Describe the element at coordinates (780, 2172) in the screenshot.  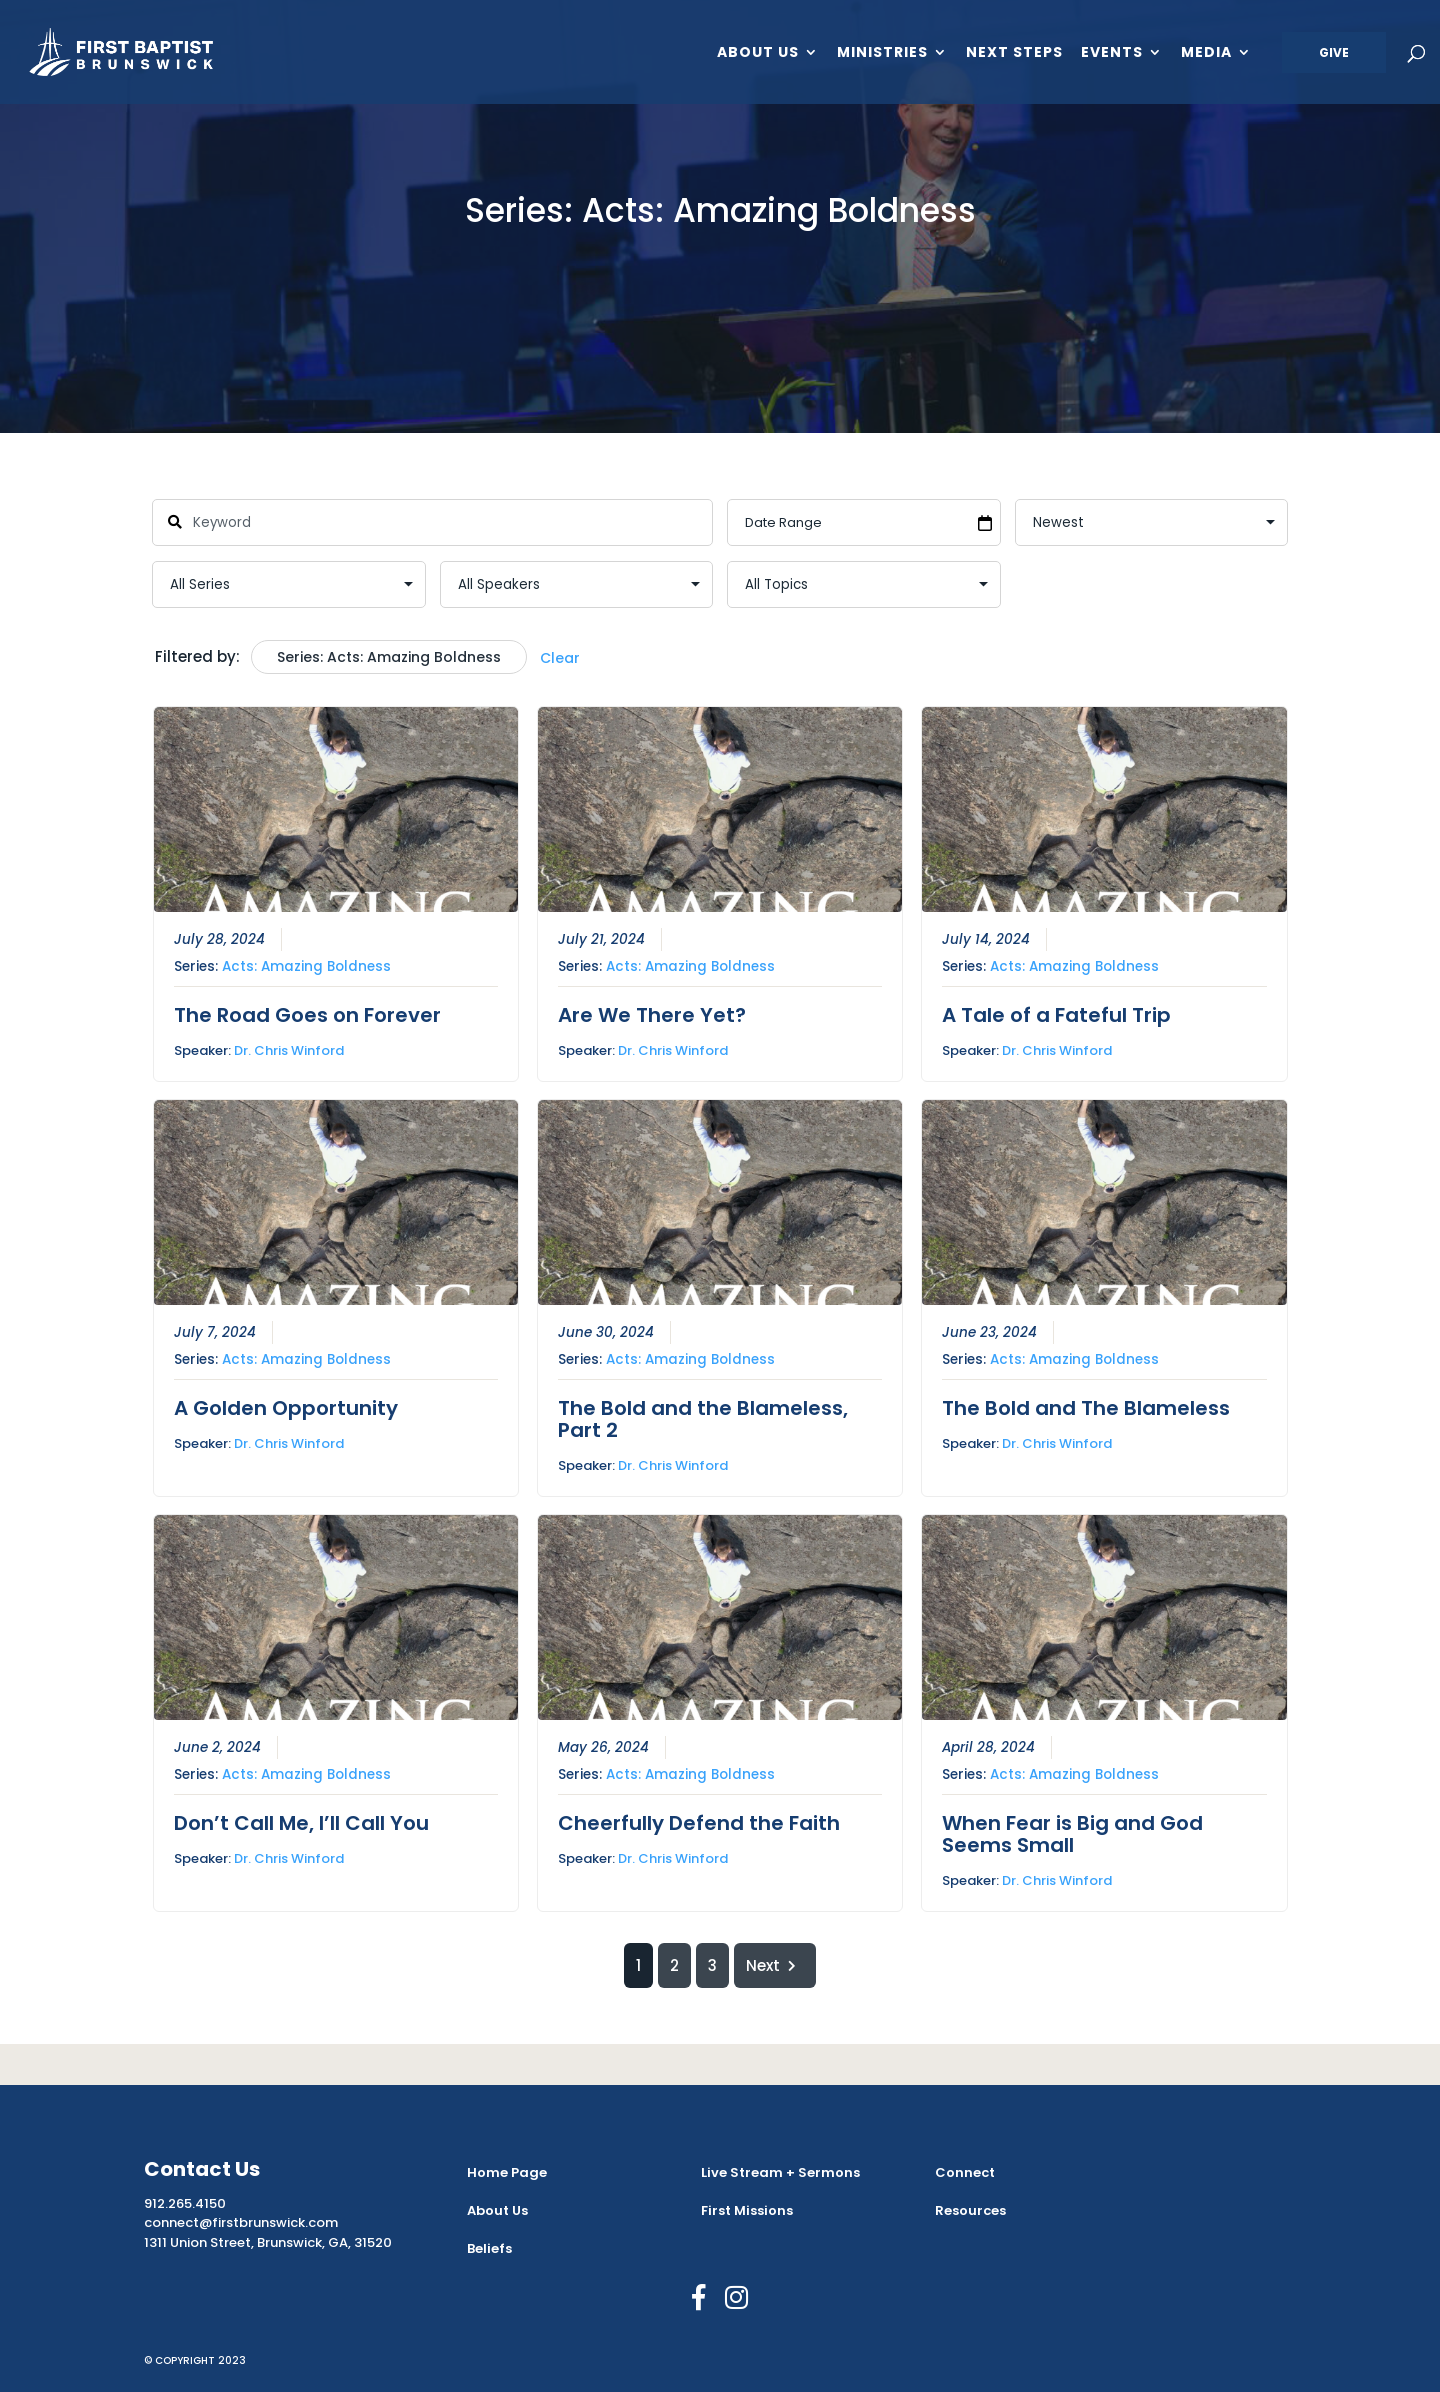
I see `Live Stream + Sermons` at that location.